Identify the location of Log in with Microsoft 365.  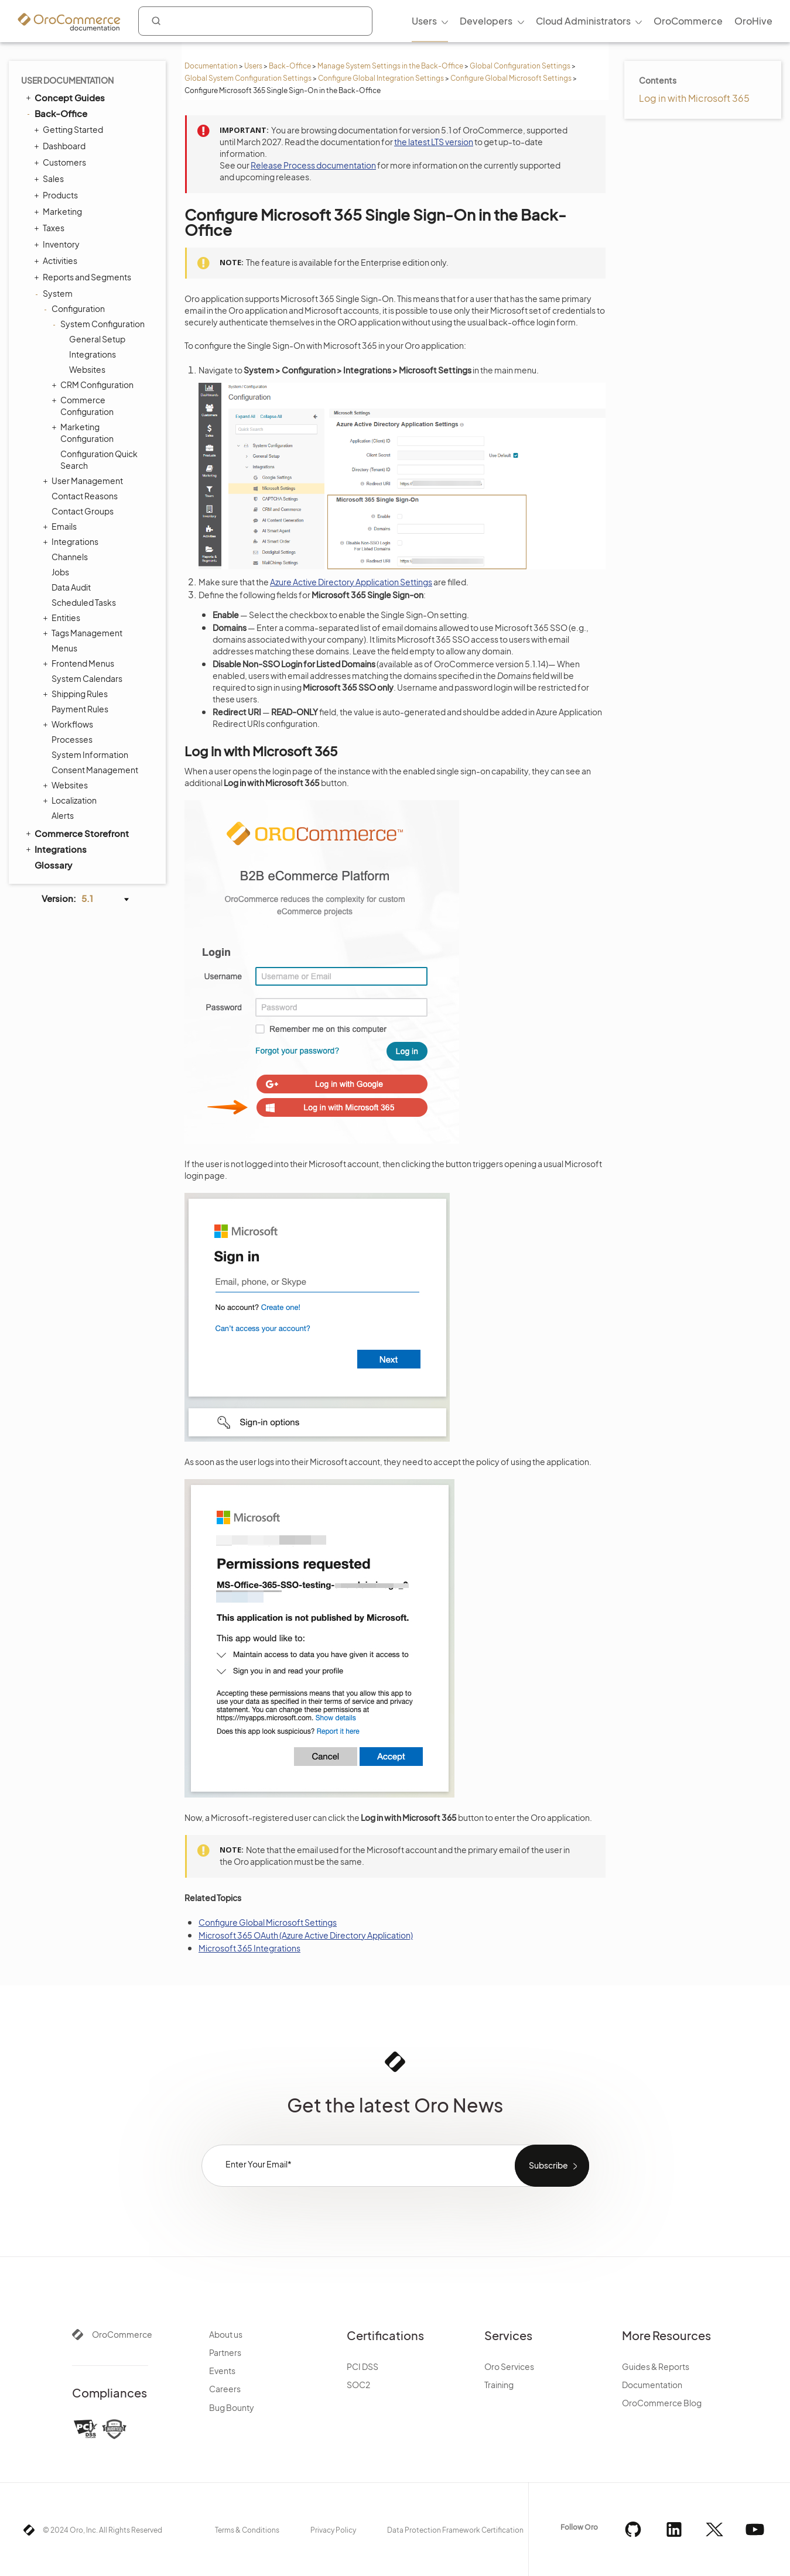
(694, 98).